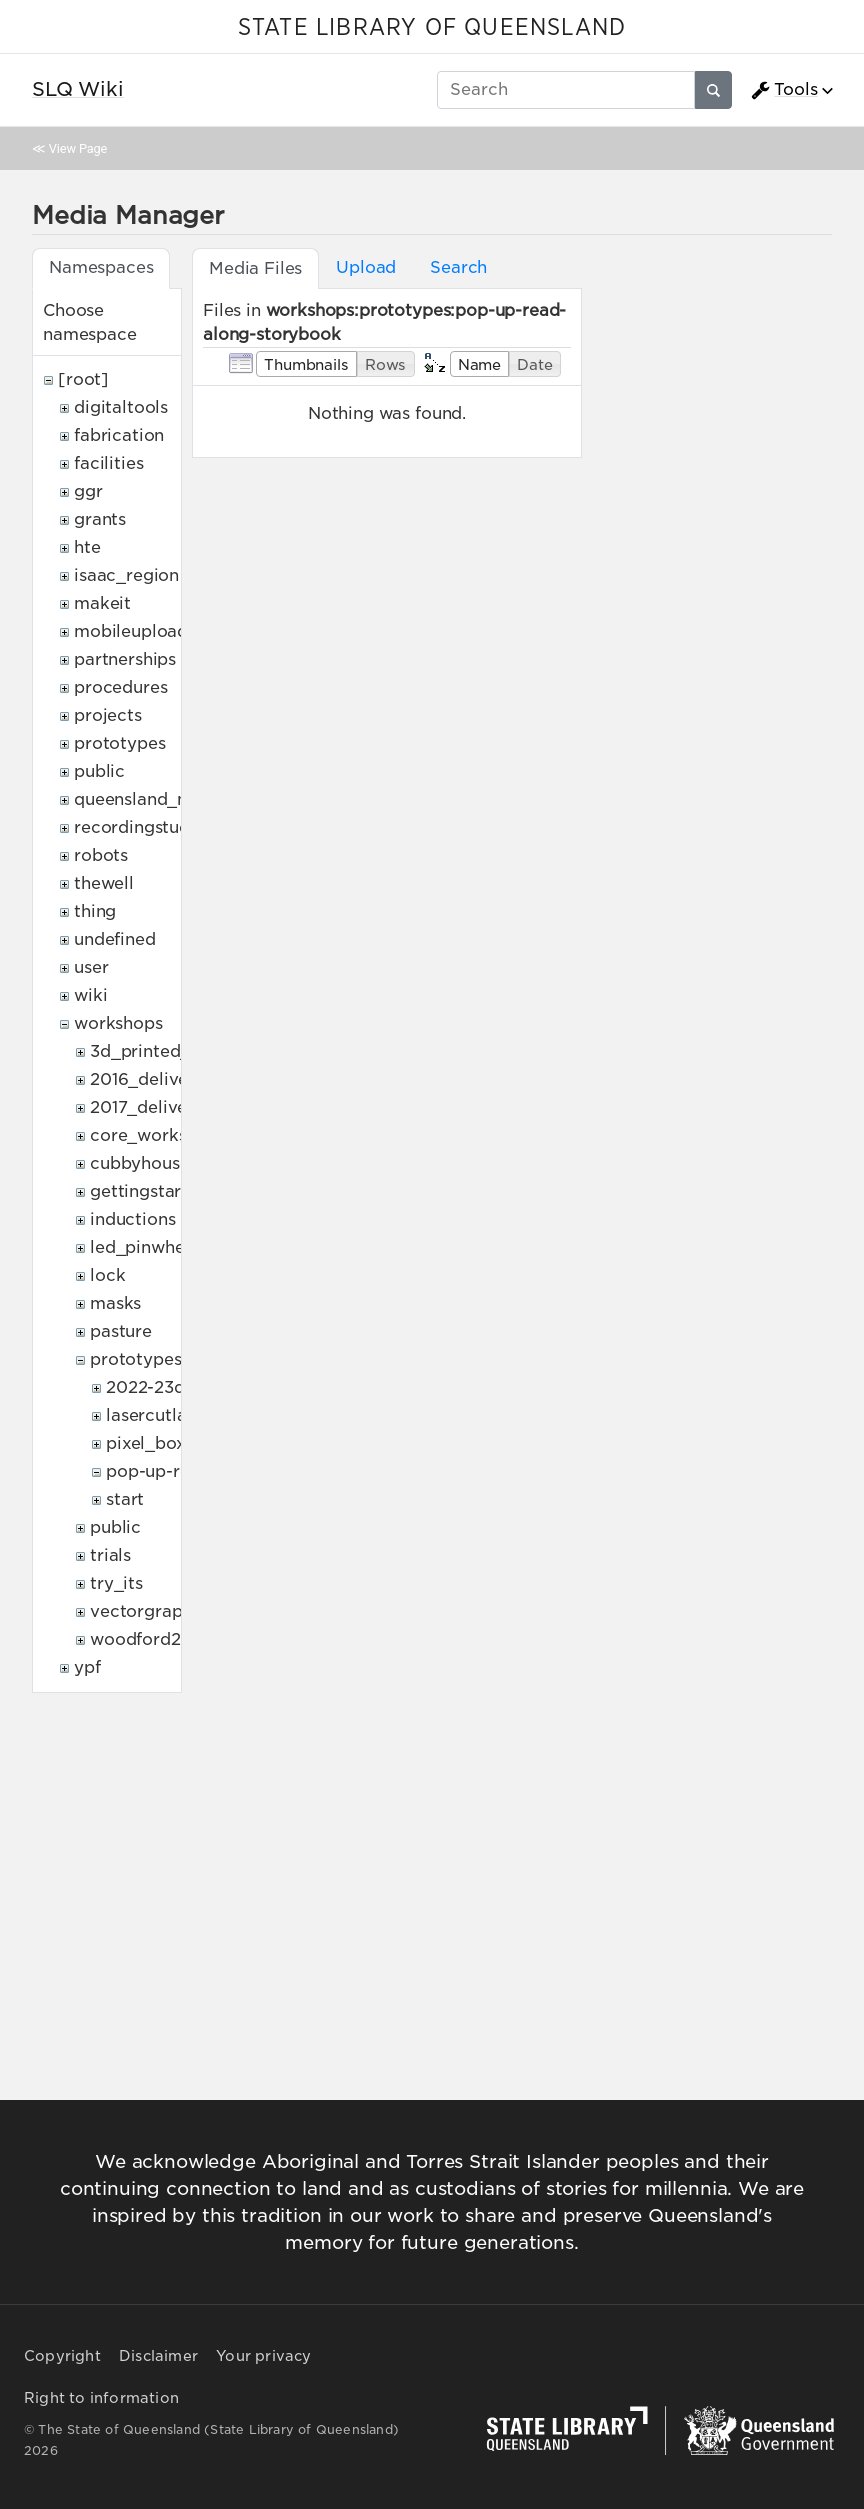 The image size is (864, 2509). I want to click on lasercutlamps, so click(163, 1415).